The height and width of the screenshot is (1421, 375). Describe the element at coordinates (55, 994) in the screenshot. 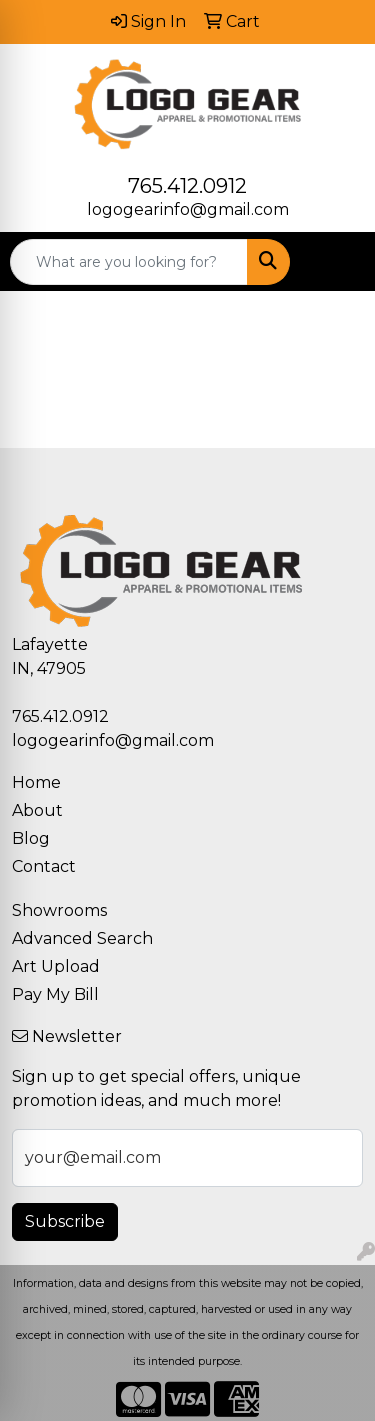

I see `Pay My Bill` at that location.